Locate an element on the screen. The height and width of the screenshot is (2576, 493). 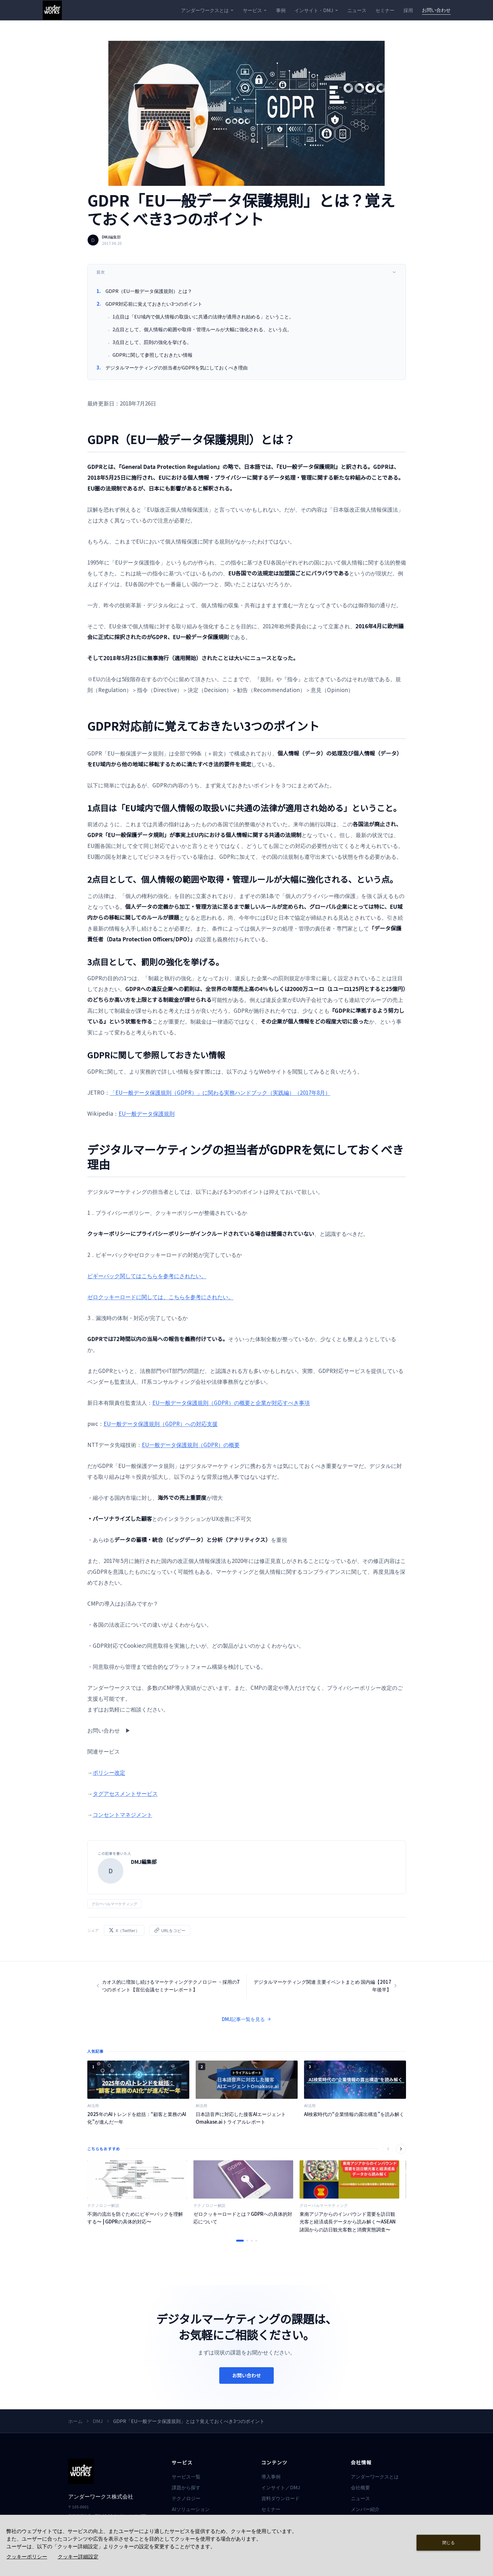
インサイト／DMJ is located at coordinates (280, 2487).